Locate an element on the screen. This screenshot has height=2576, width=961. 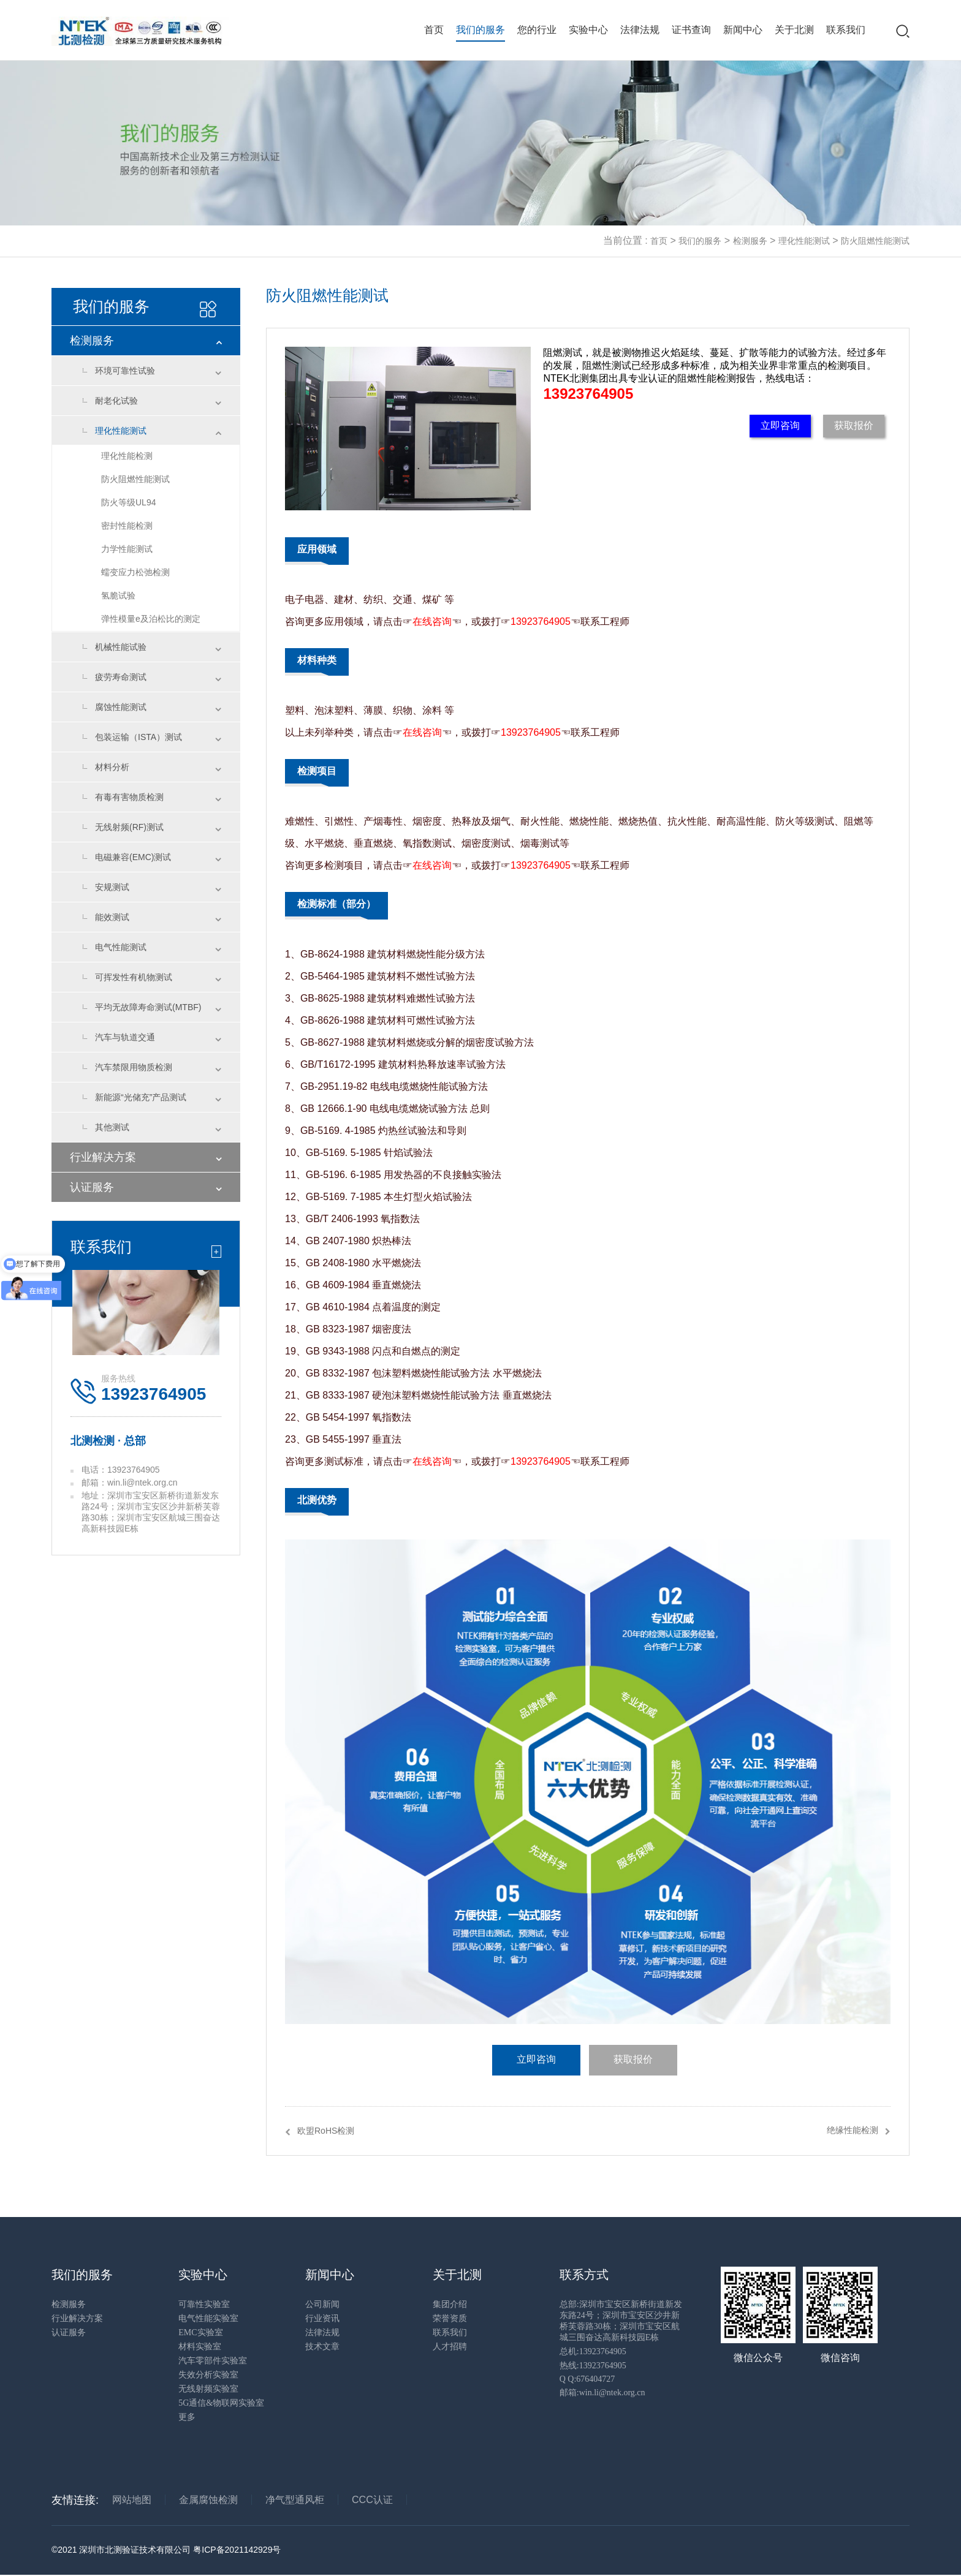
蠕变应力松弛检测 is located at coordinates (135, 572).